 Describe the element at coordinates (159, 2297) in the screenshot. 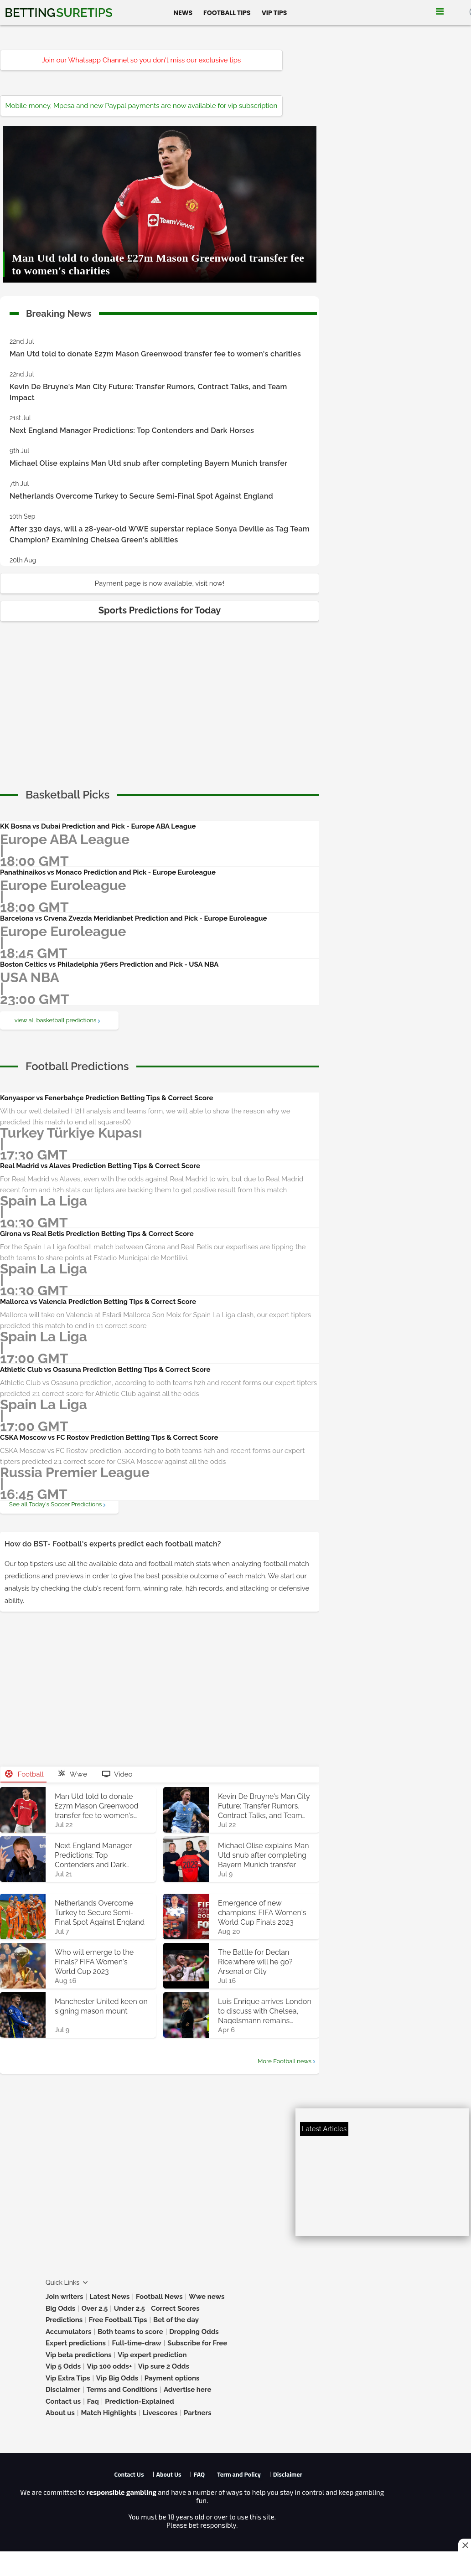

I see `Football News` at that location.